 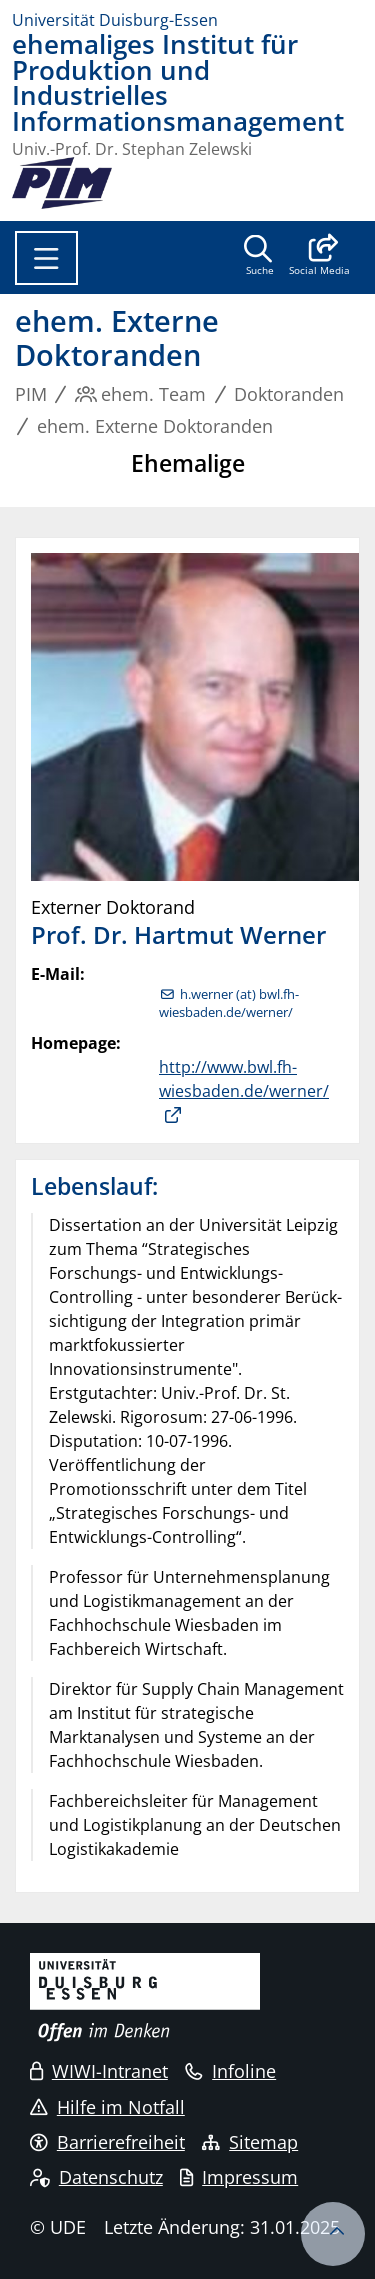 I want to click on Impressum, so click(x=239, y=2177).